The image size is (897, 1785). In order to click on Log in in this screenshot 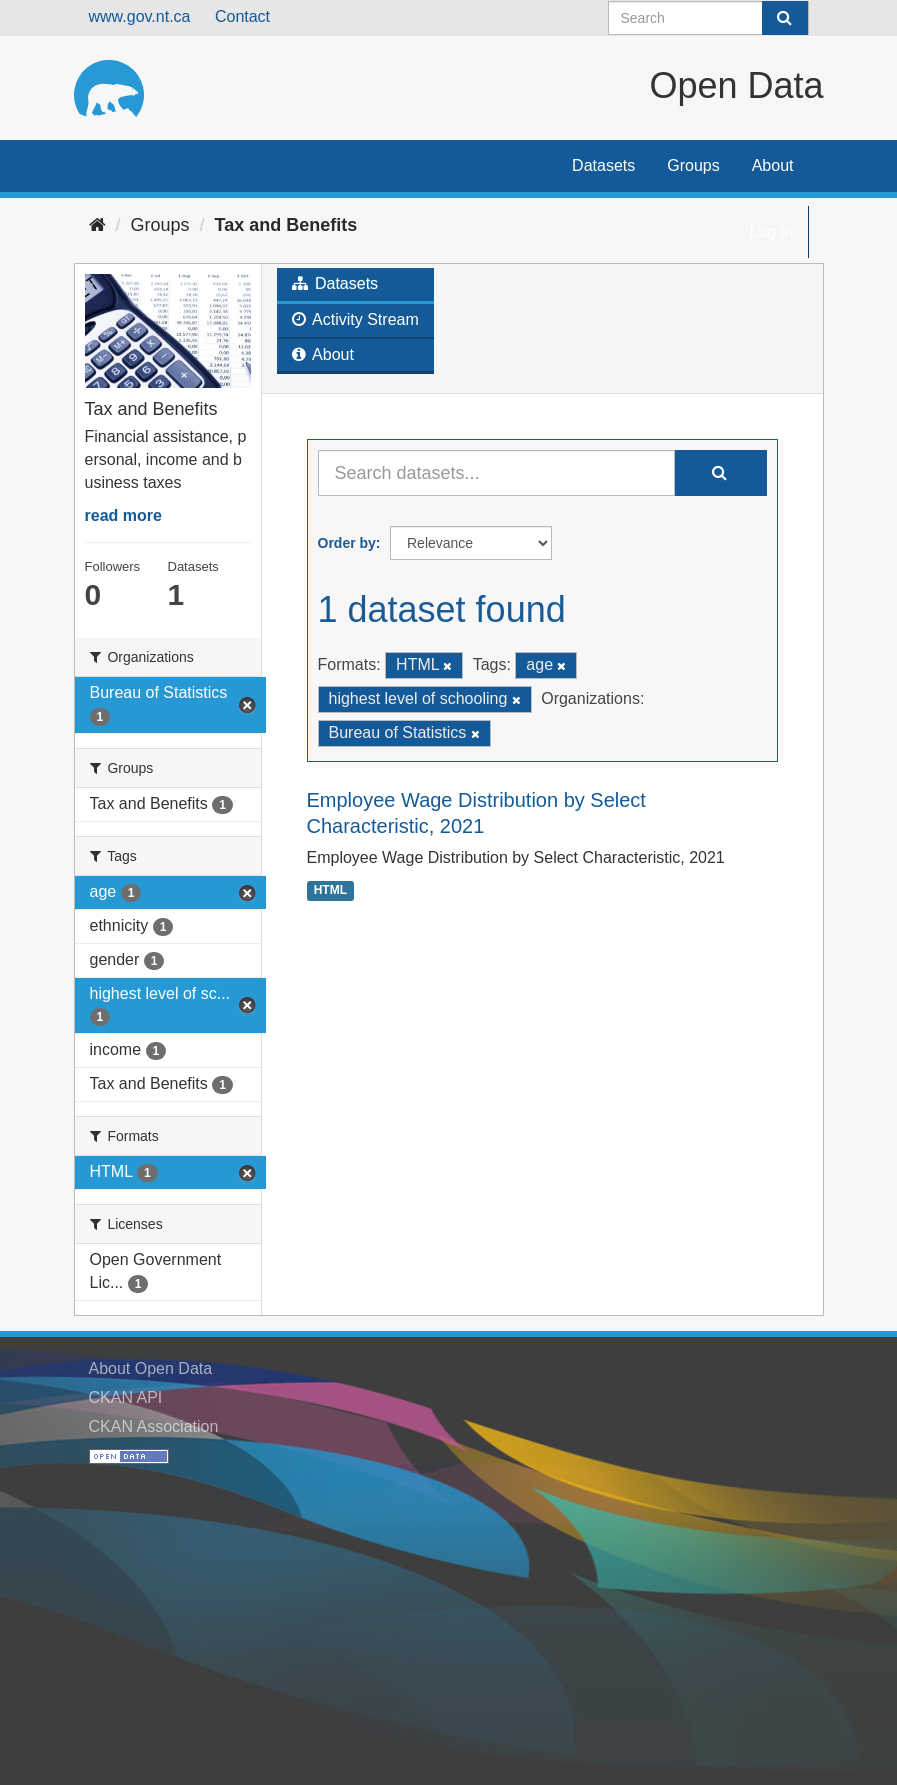, I will do `click(771, 231)`.